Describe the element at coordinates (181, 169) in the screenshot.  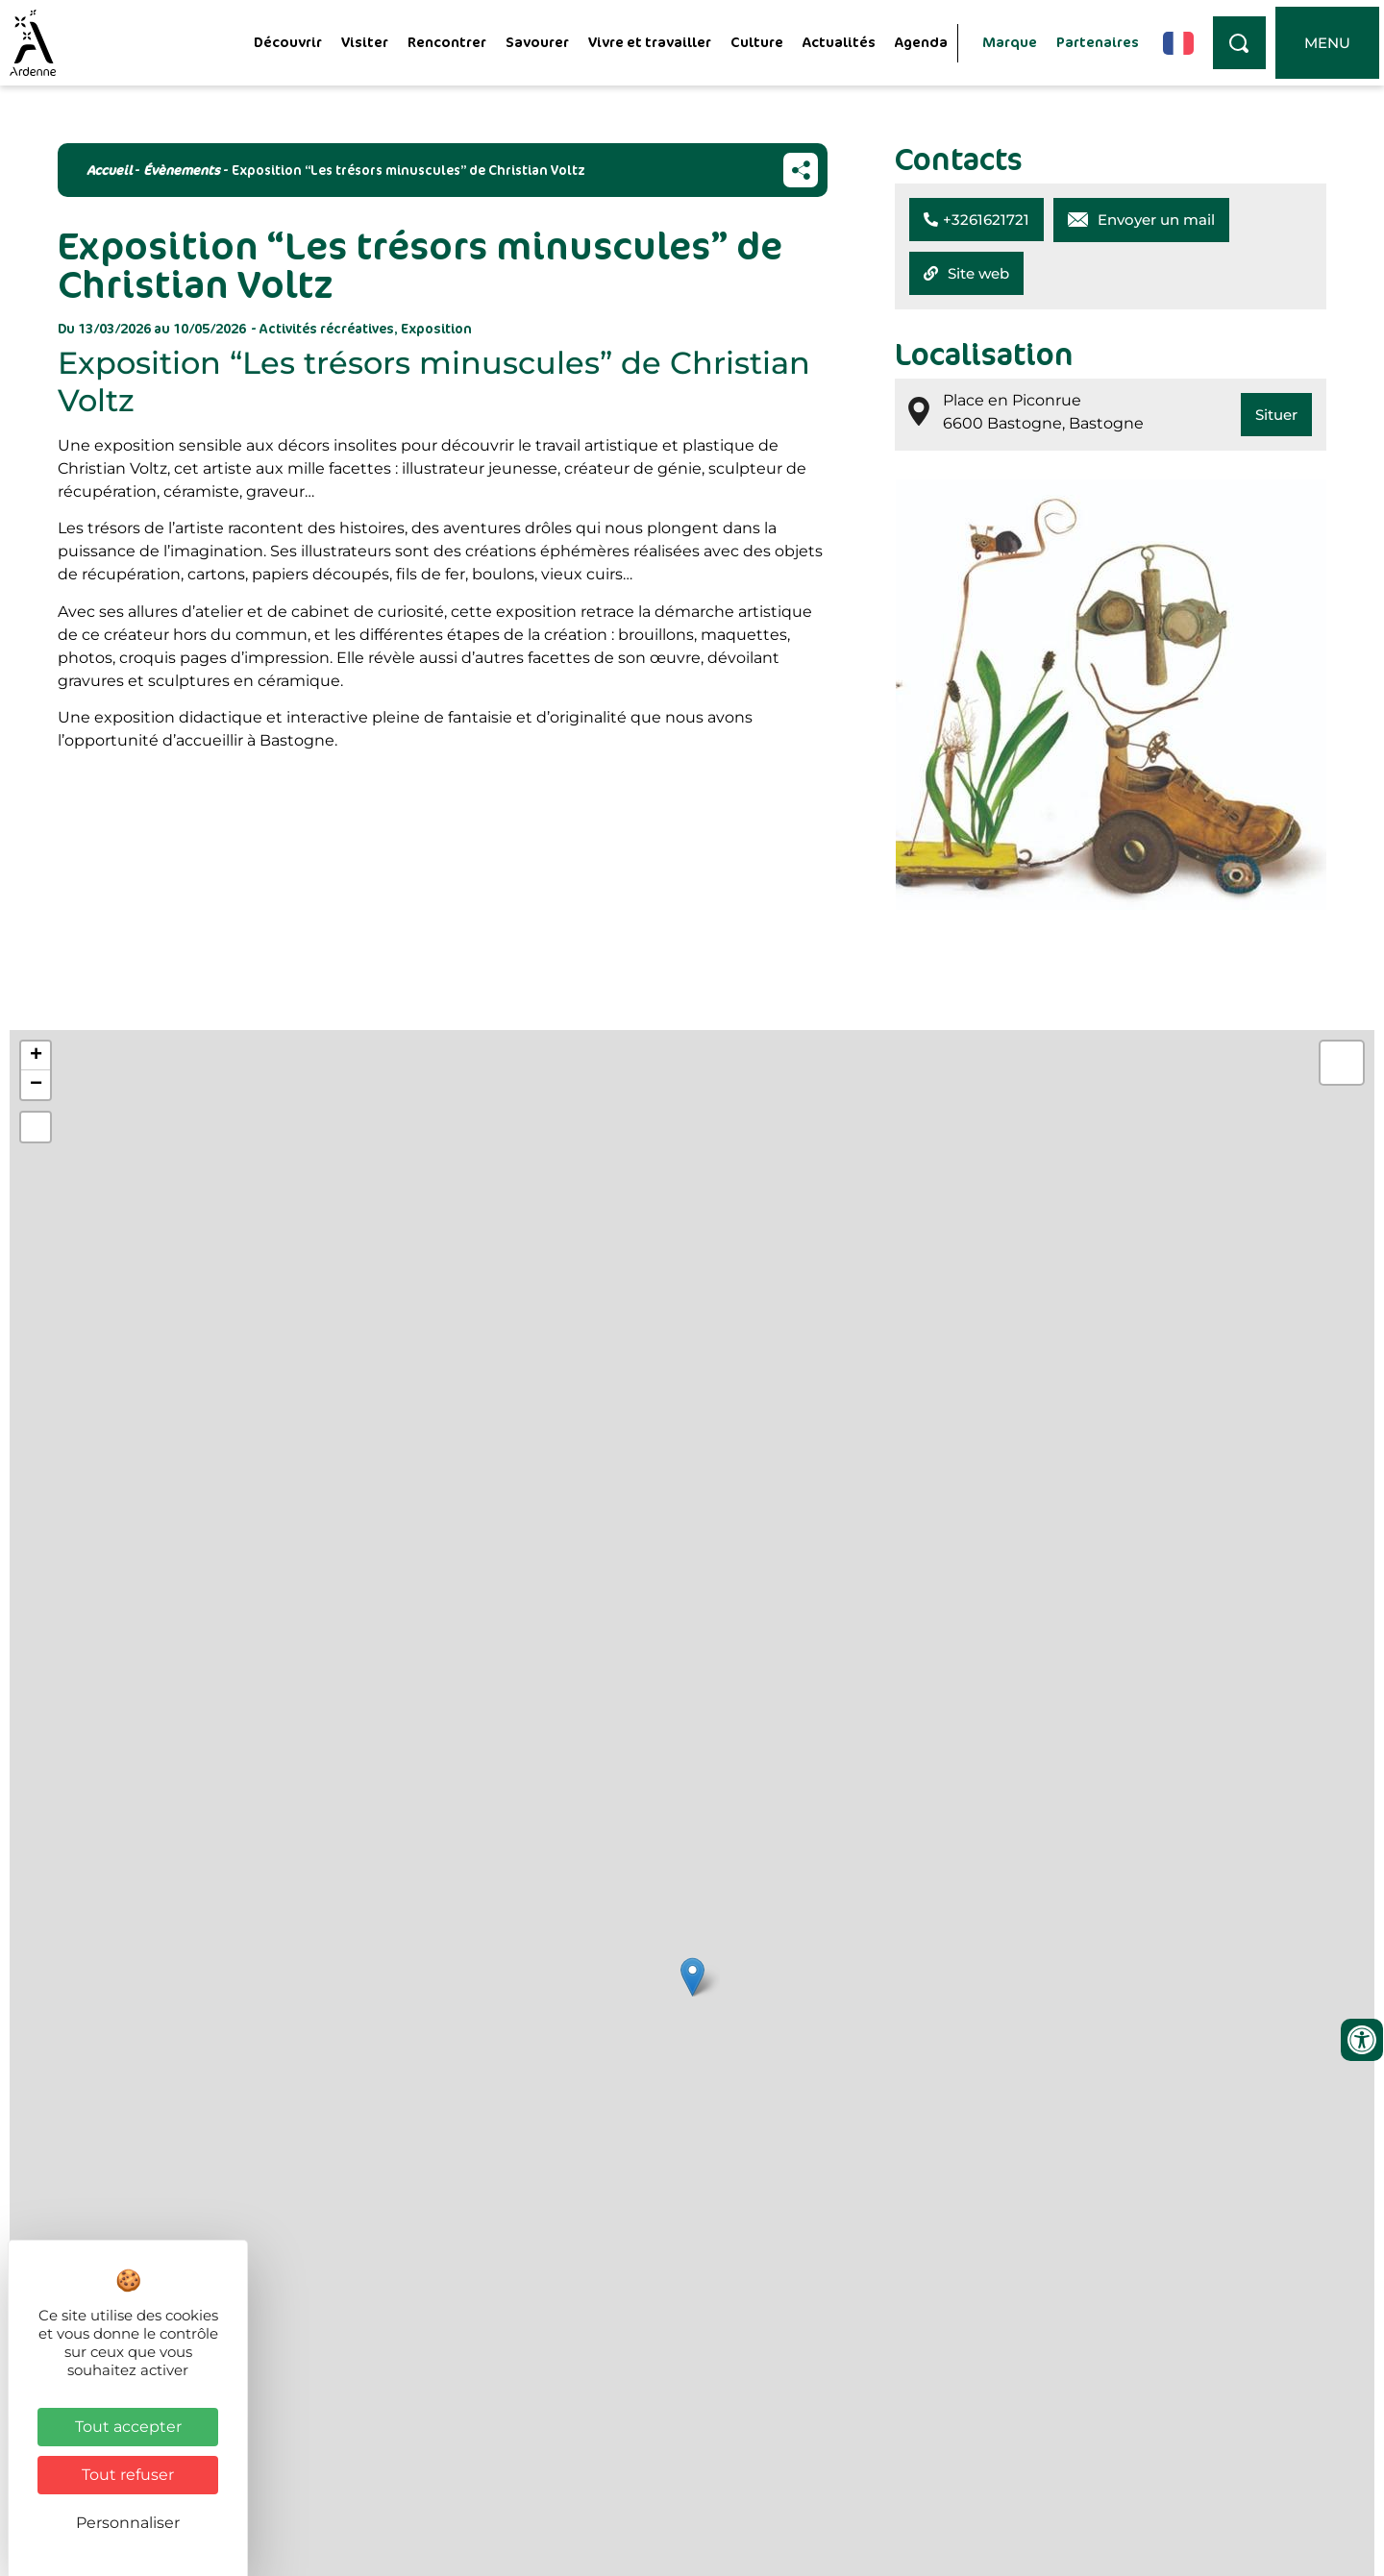
I see `Évènements` at that location.